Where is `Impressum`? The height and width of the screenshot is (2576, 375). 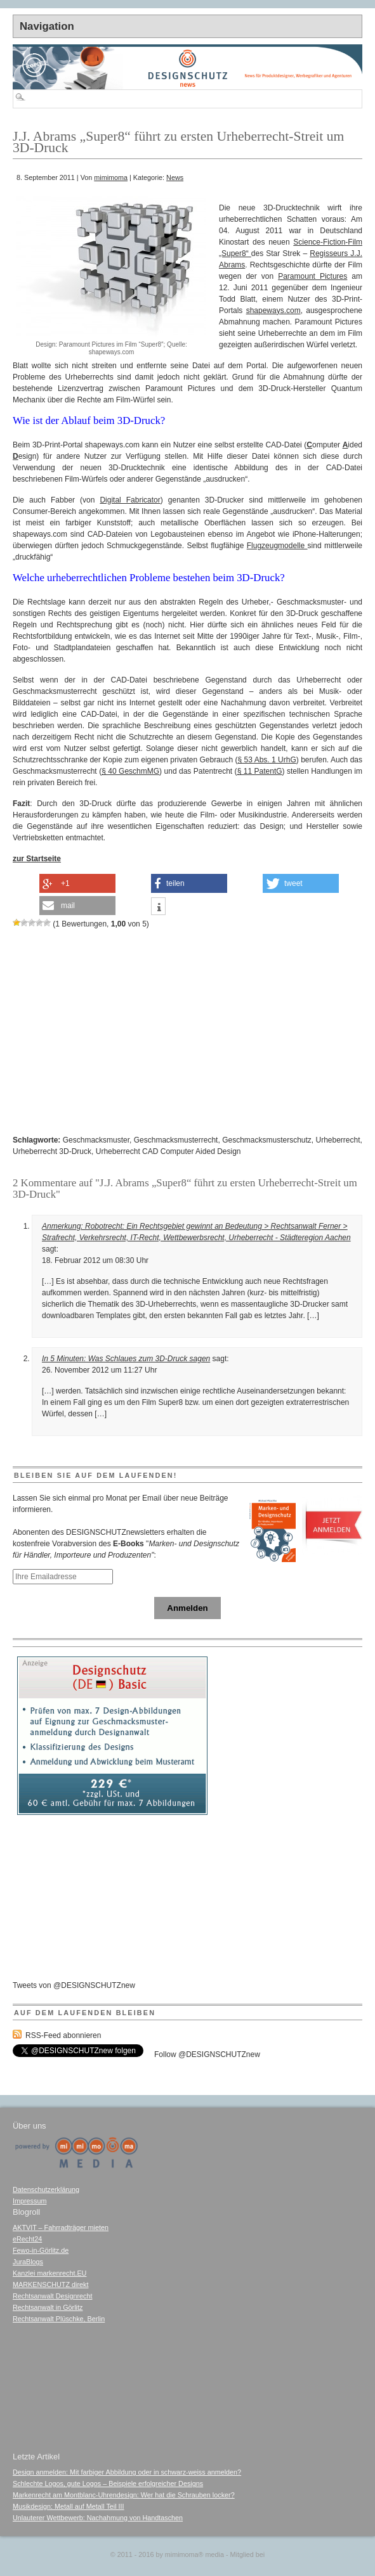
Impressum is located at coordinates (29, 2201).